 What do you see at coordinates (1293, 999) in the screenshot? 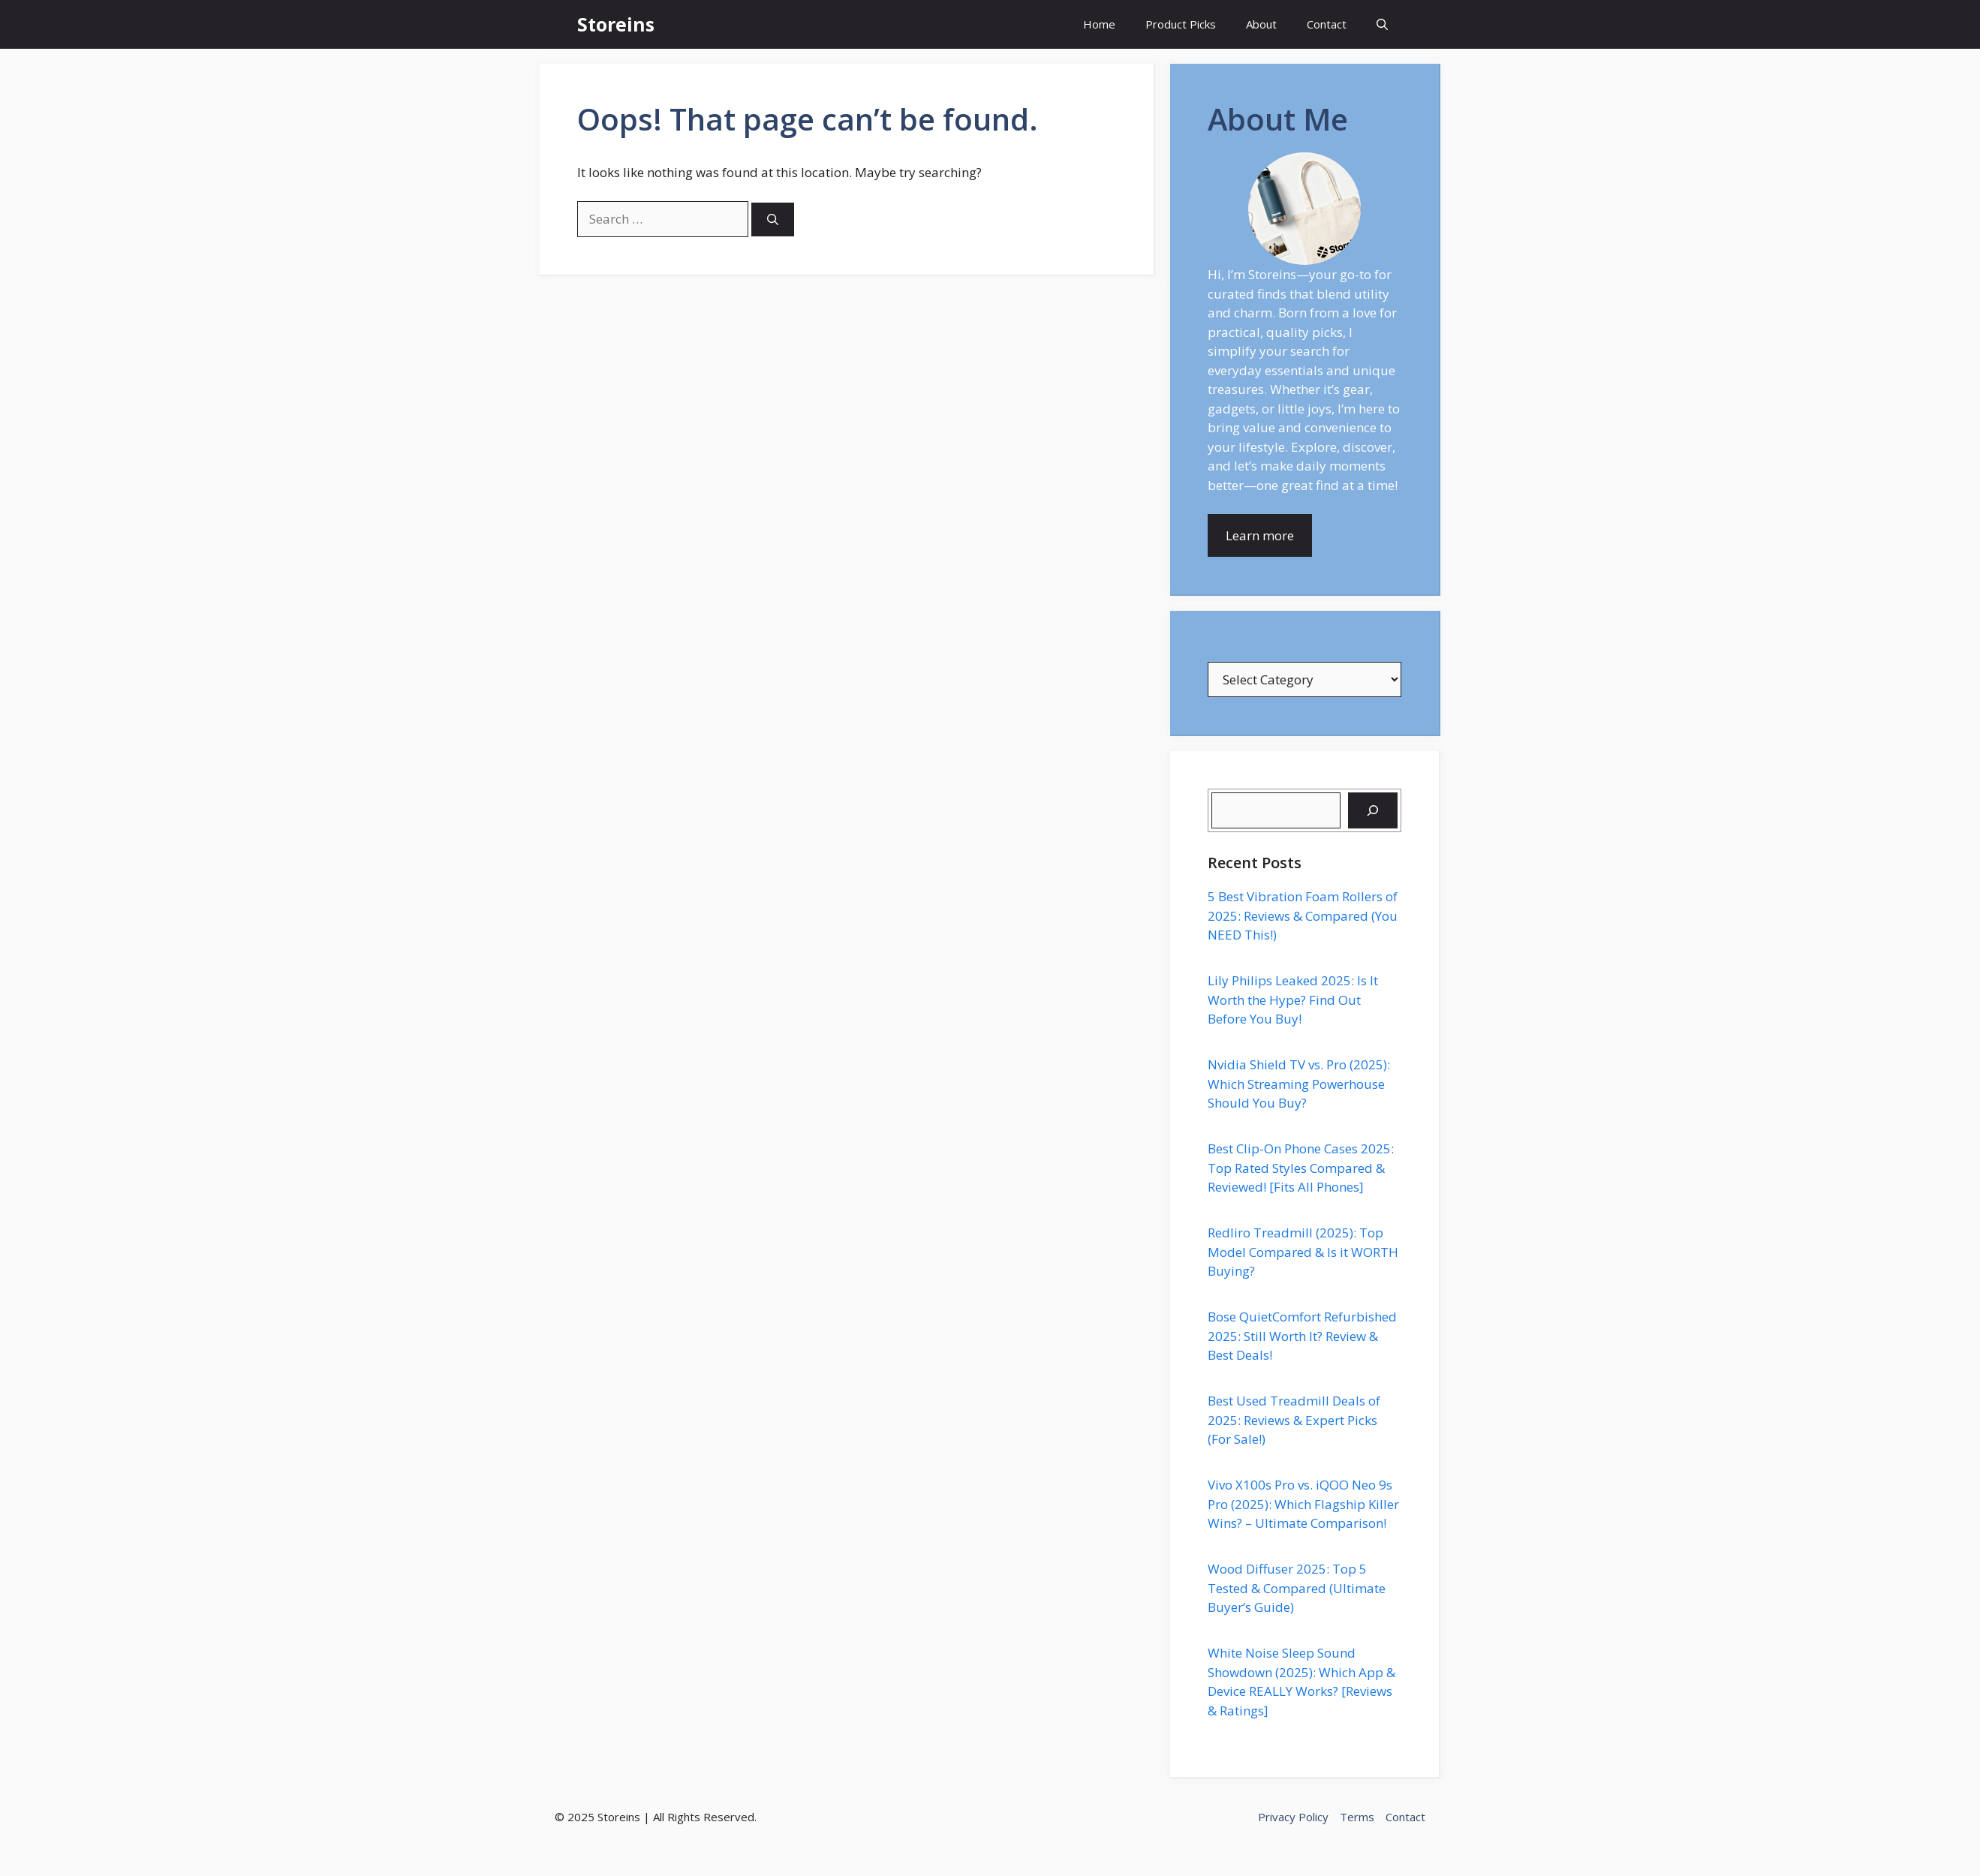
I see `Lily Philips Leaked 2025: Is It Worth the Hype? Find Out Before You Buy!` at bounding box center [1293, 999].